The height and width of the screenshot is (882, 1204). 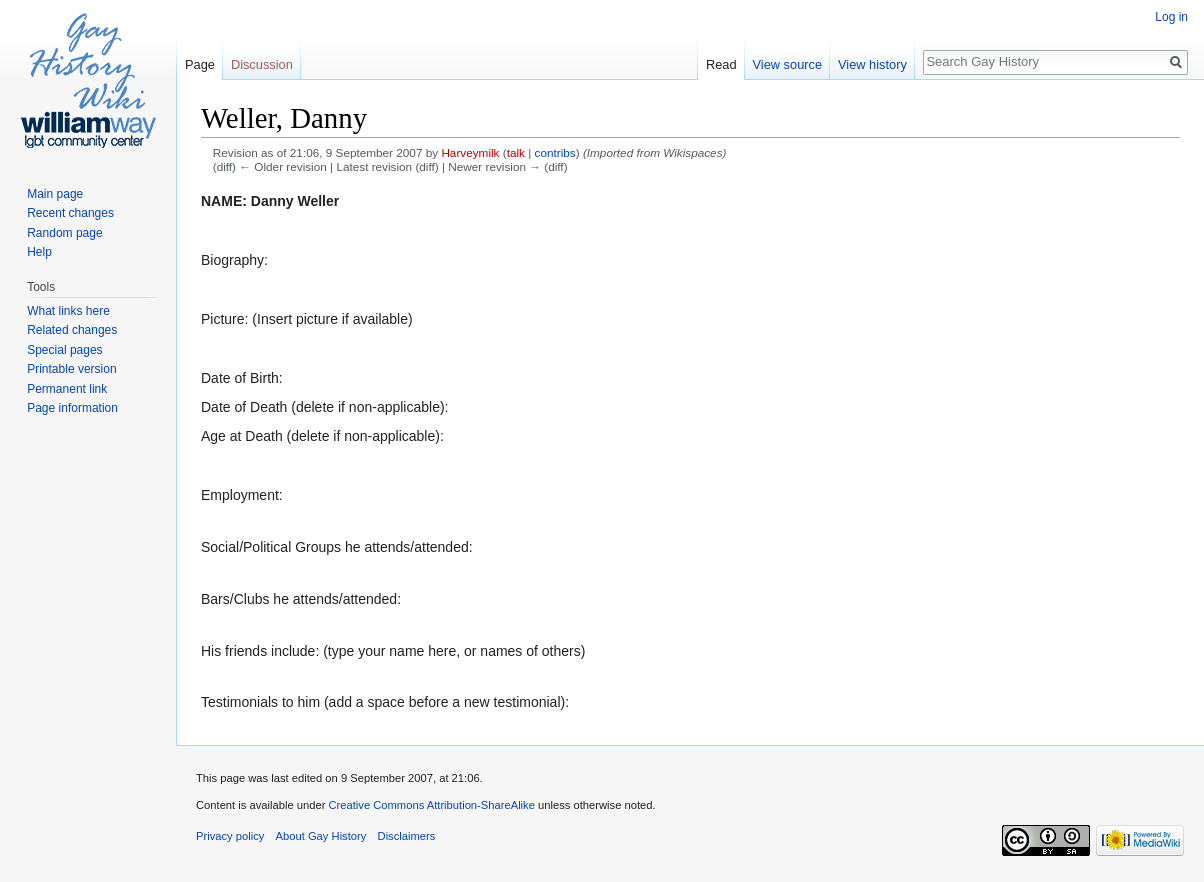 What do you see at coordinates (872, 64) in the screenshot?
I see `View history` at bounding box center [872, 64].